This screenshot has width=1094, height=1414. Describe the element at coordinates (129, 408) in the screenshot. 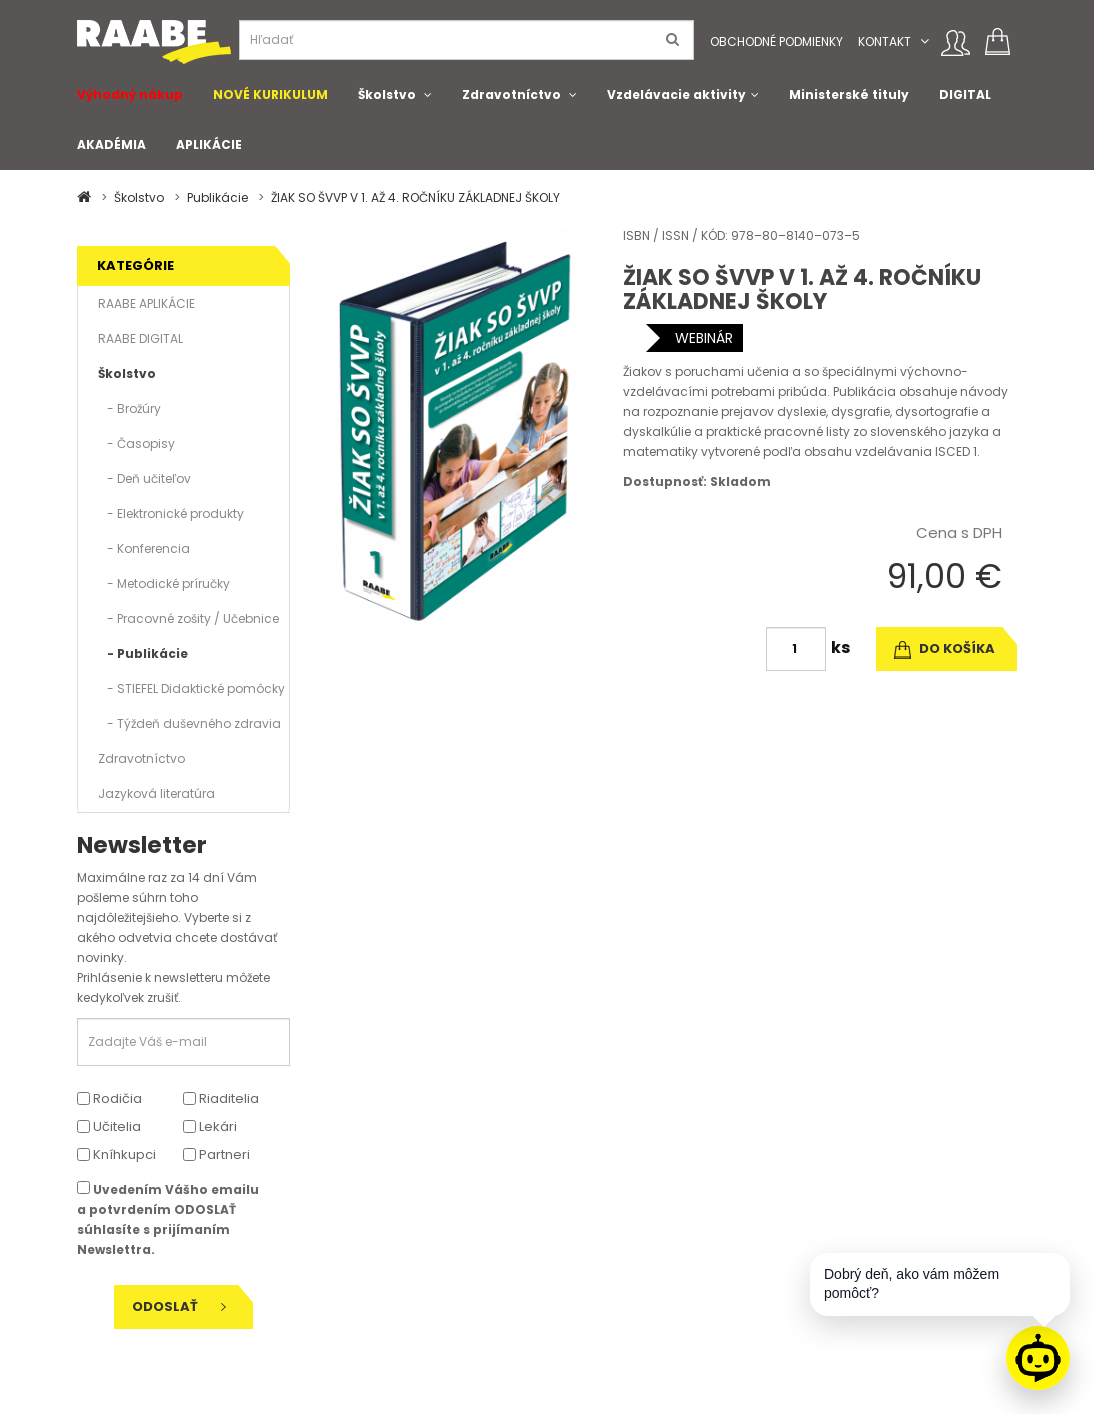

I see `- Brožúry` at that location.